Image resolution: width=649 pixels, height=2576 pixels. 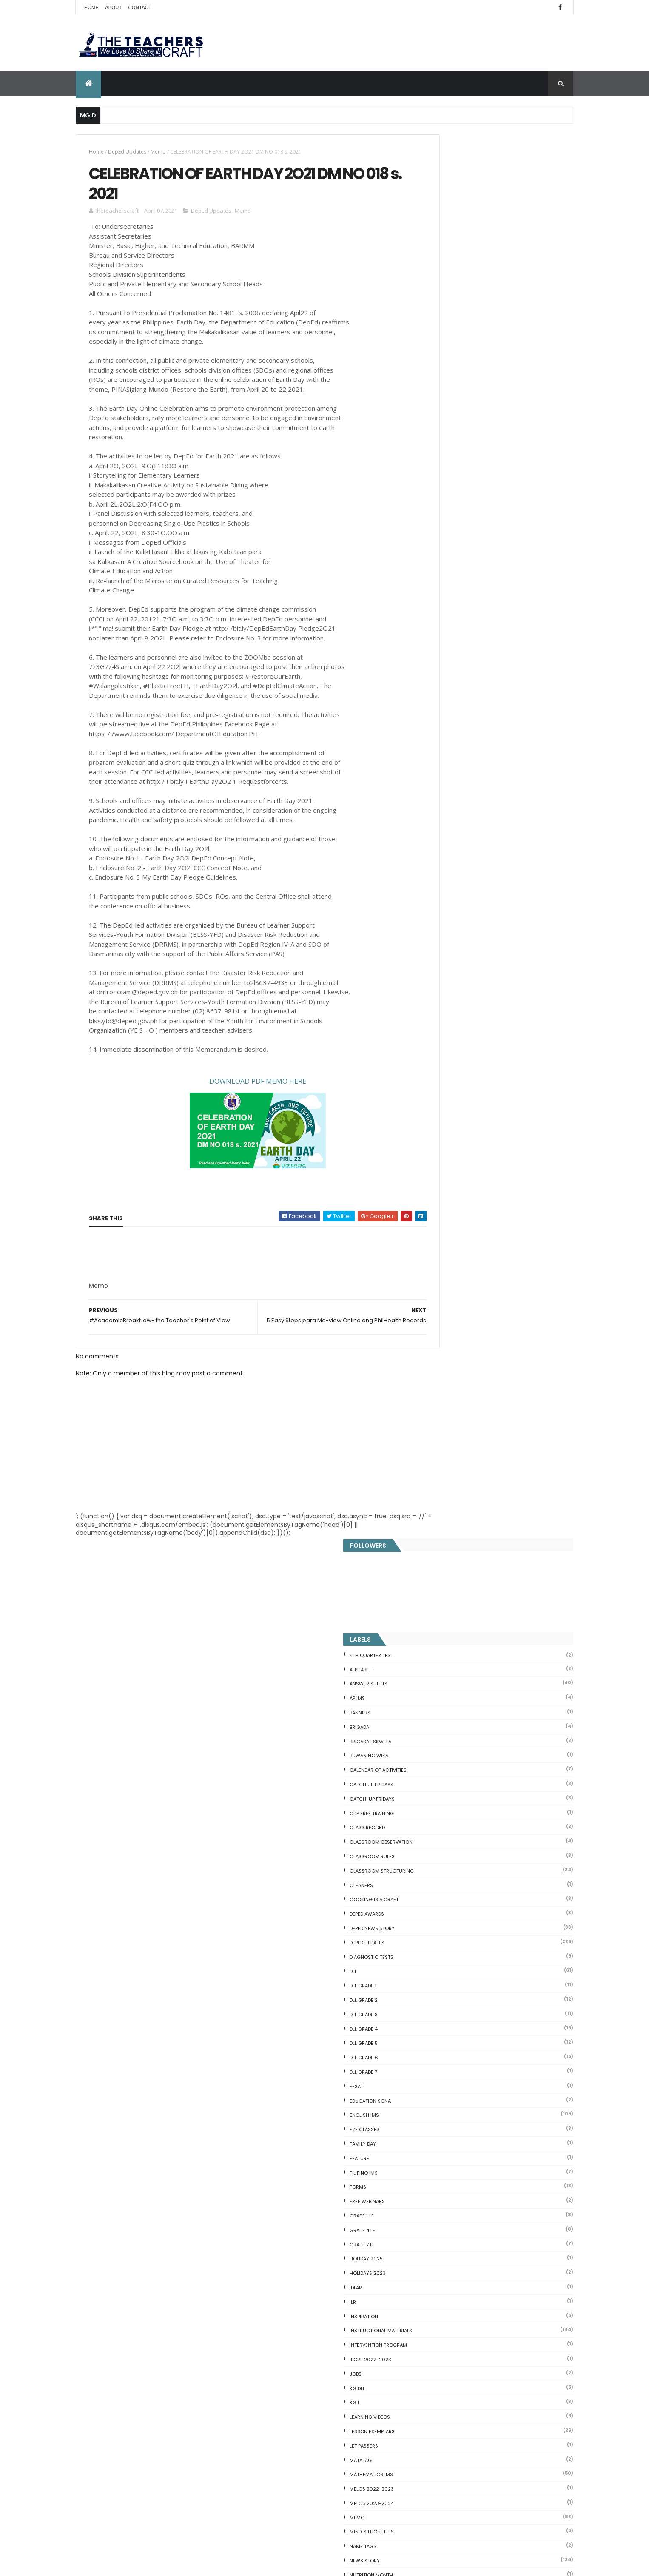 I want to click on SEMINARS, so click(x=437, y=1386).